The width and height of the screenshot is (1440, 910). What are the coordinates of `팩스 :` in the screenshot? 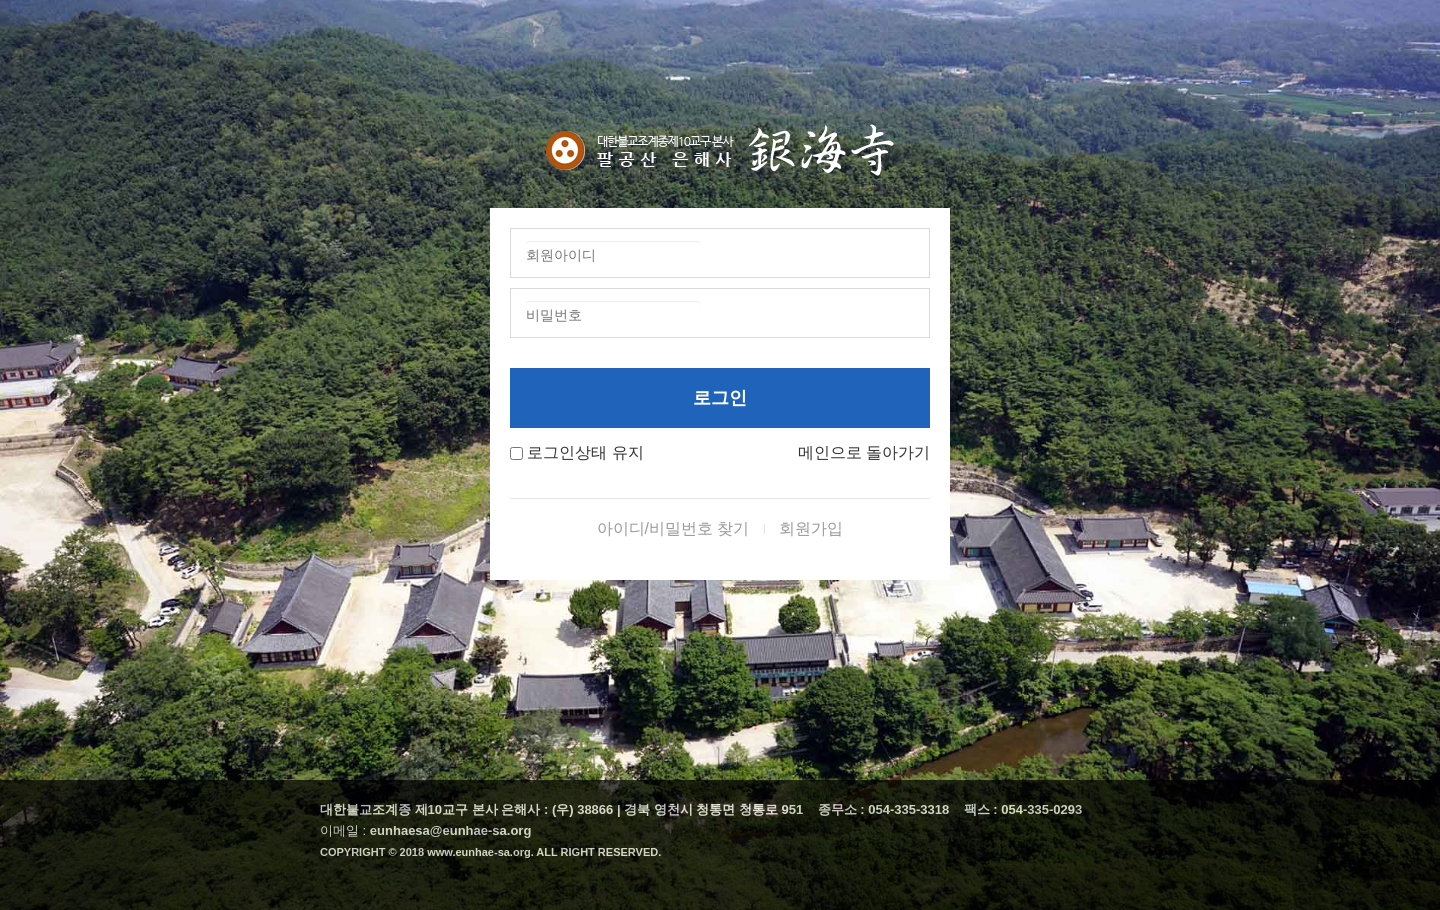 It's located at (983, 809).